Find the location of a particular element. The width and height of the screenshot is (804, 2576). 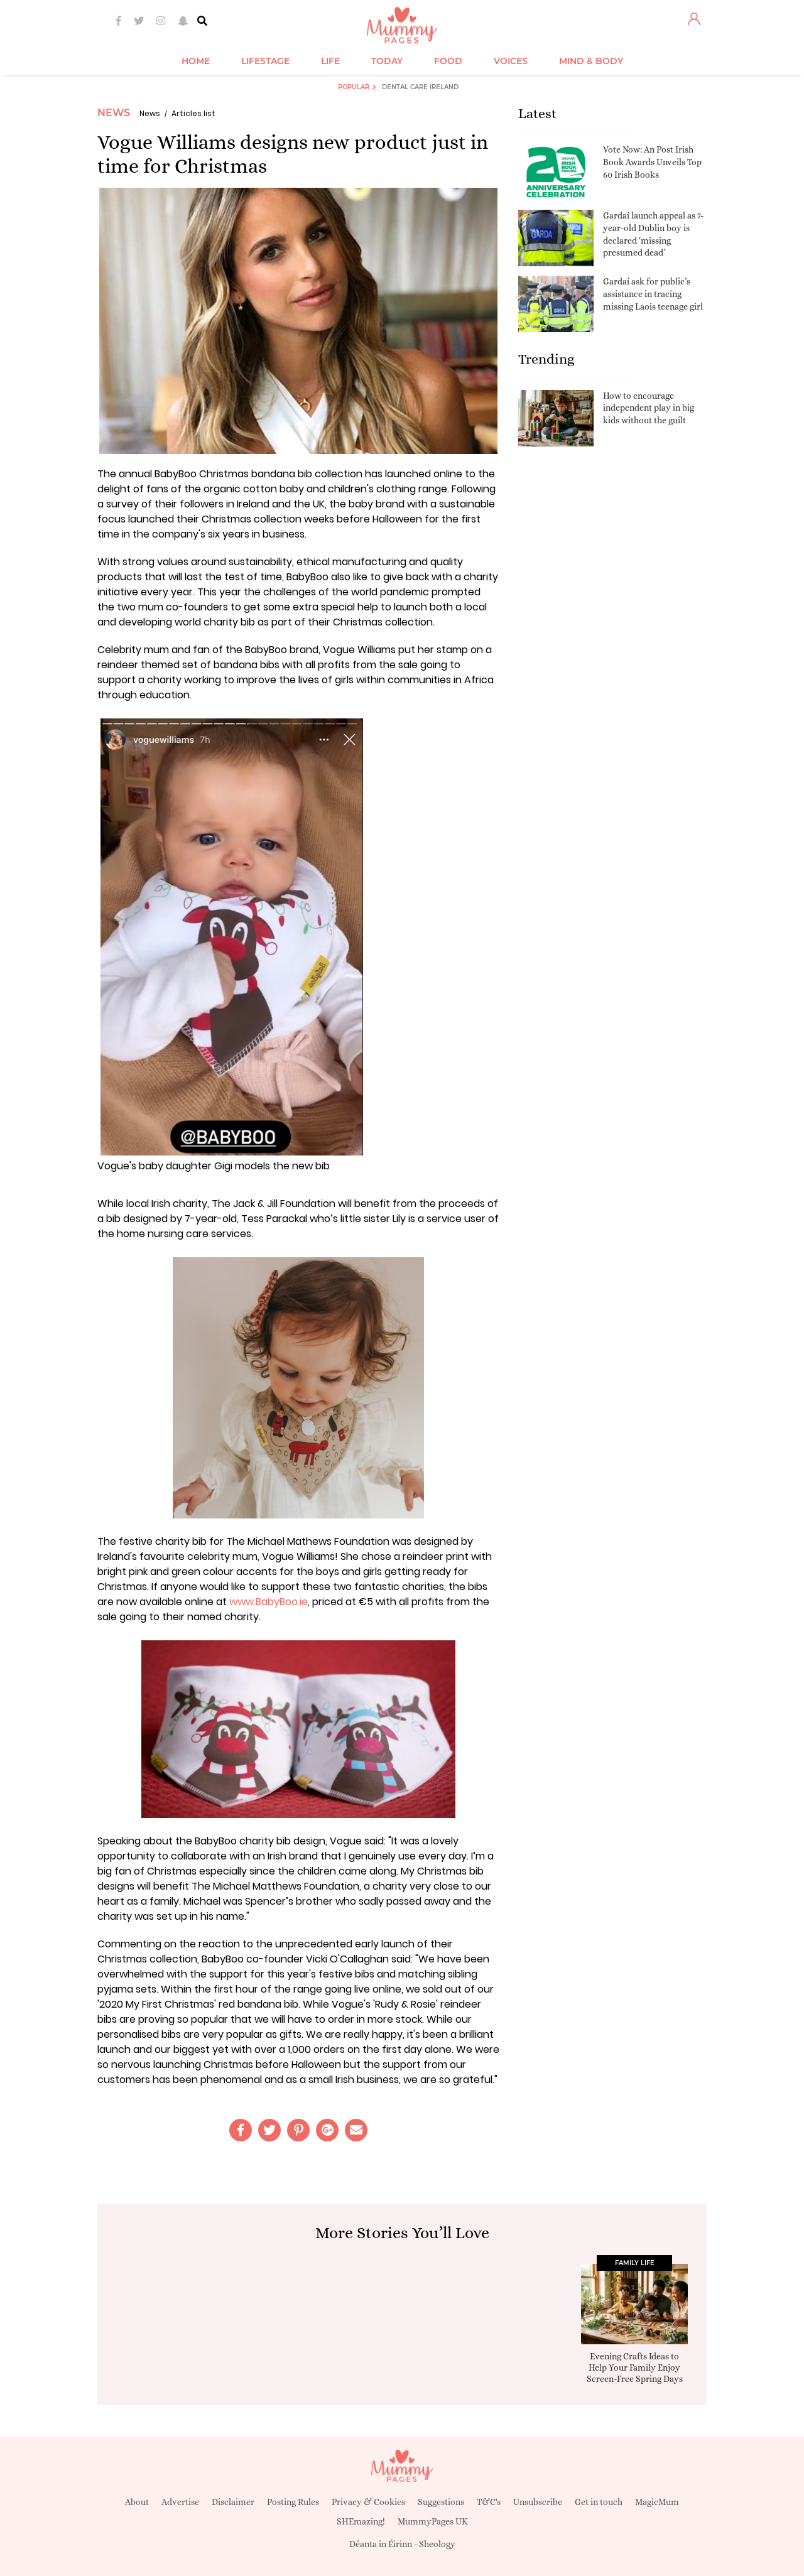

Disclaimer is located at coordinates (233, 2502).